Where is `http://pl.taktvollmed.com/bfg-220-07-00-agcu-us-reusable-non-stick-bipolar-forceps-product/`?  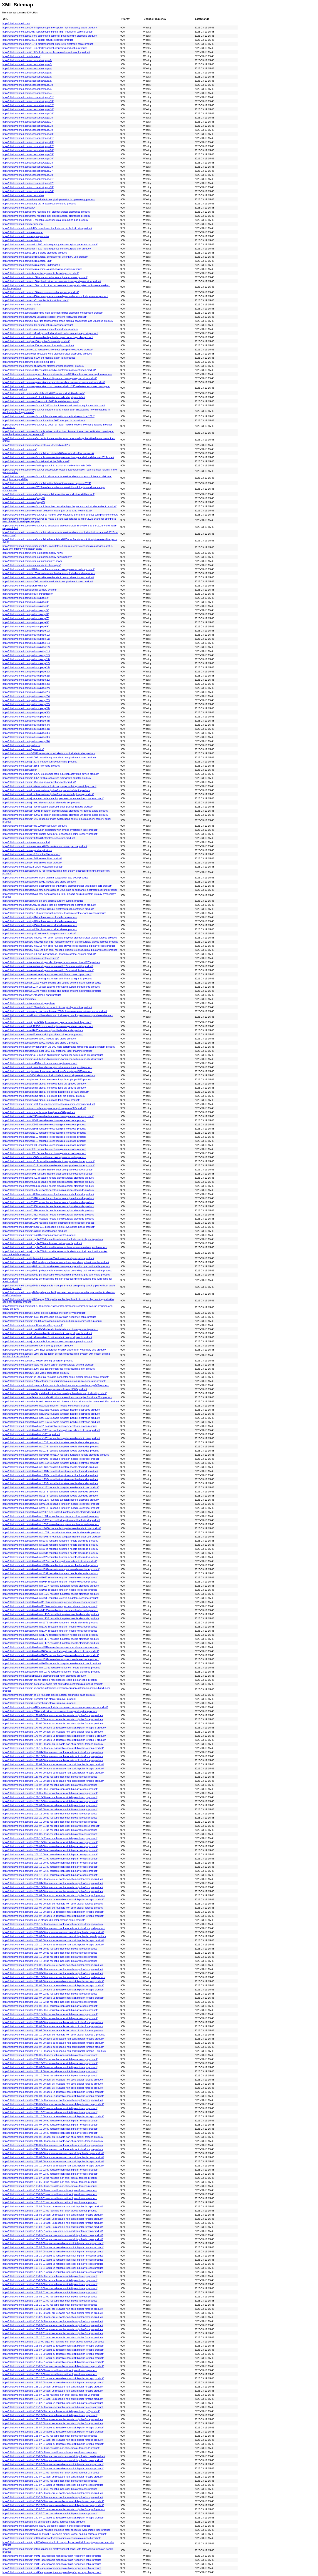 http://pl.taktvollmed.com/bfg-220-07-00-agcu-us-reusable-non-stick-bipolar-forceps-product/ is located at coordinates (53, 1997).